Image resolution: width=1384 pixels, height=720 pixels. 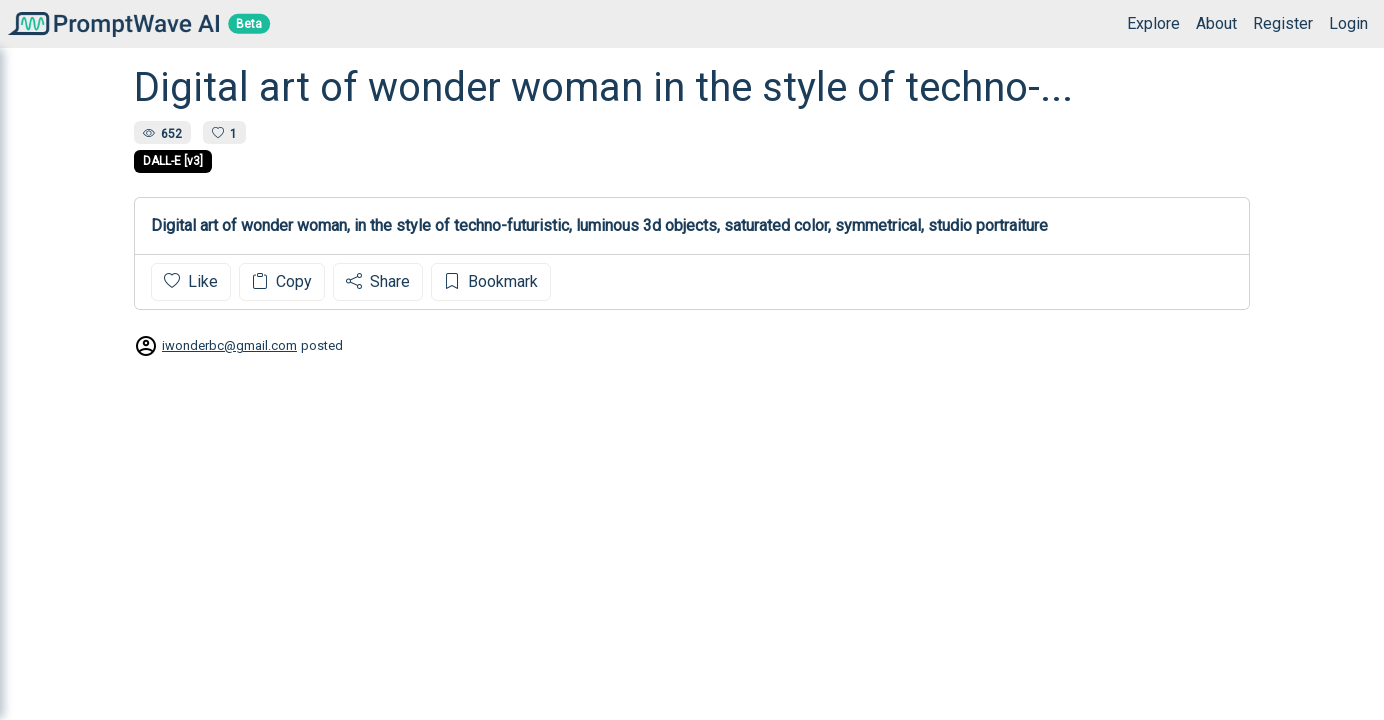 I want to click on Share, so click(x=378, y=281).